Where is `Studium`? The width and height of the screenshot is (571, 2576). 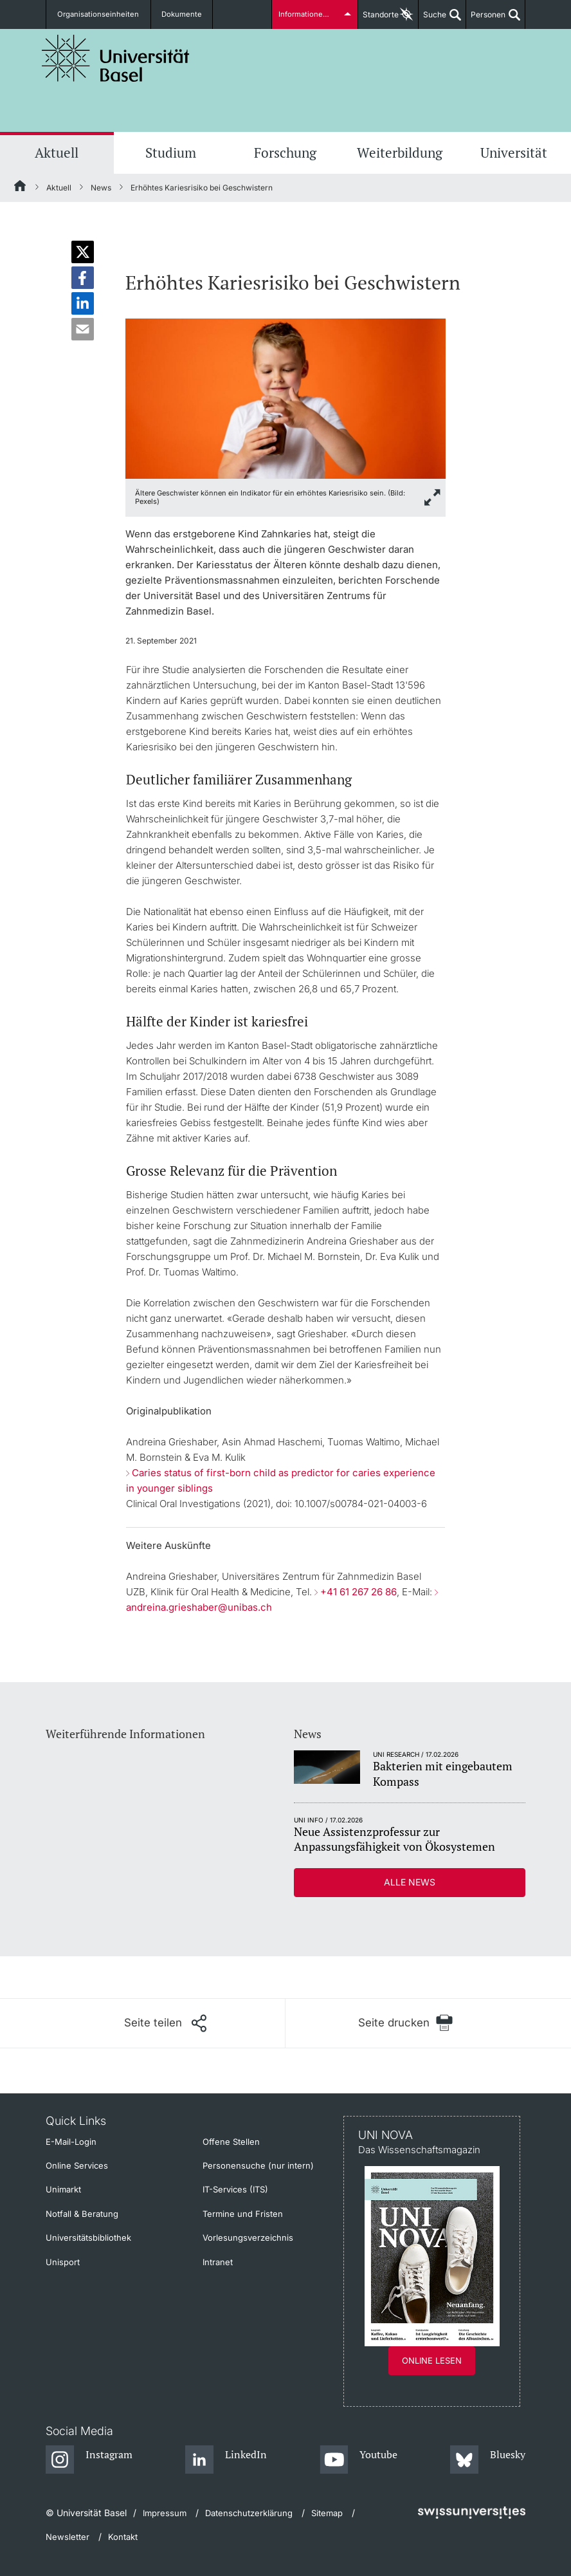 Studium is located at coordinates (170, 153).